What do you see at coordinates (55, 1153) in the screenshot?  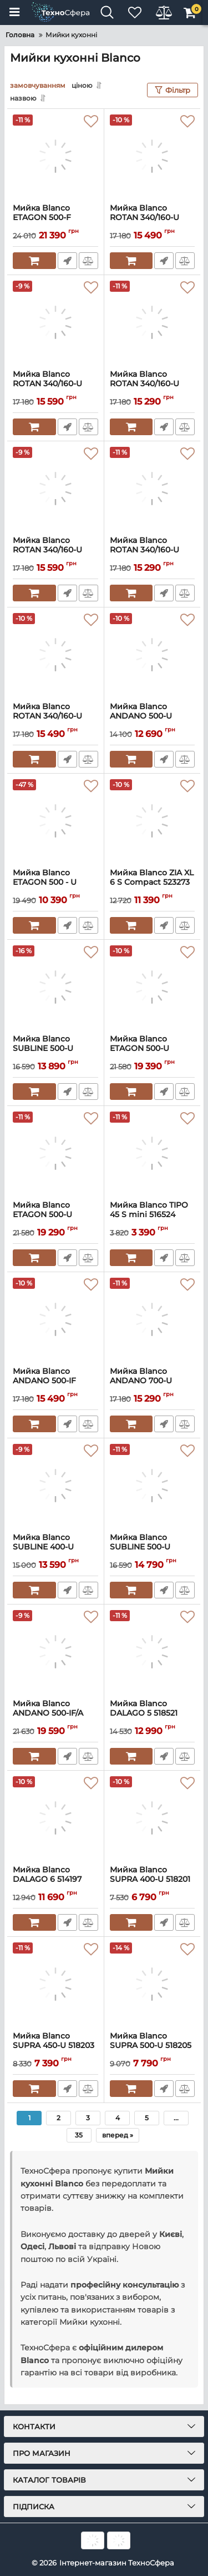 I see `[Мийка Blanco ETAGON 500-U 522227]` at bounding box center [55, 1153].